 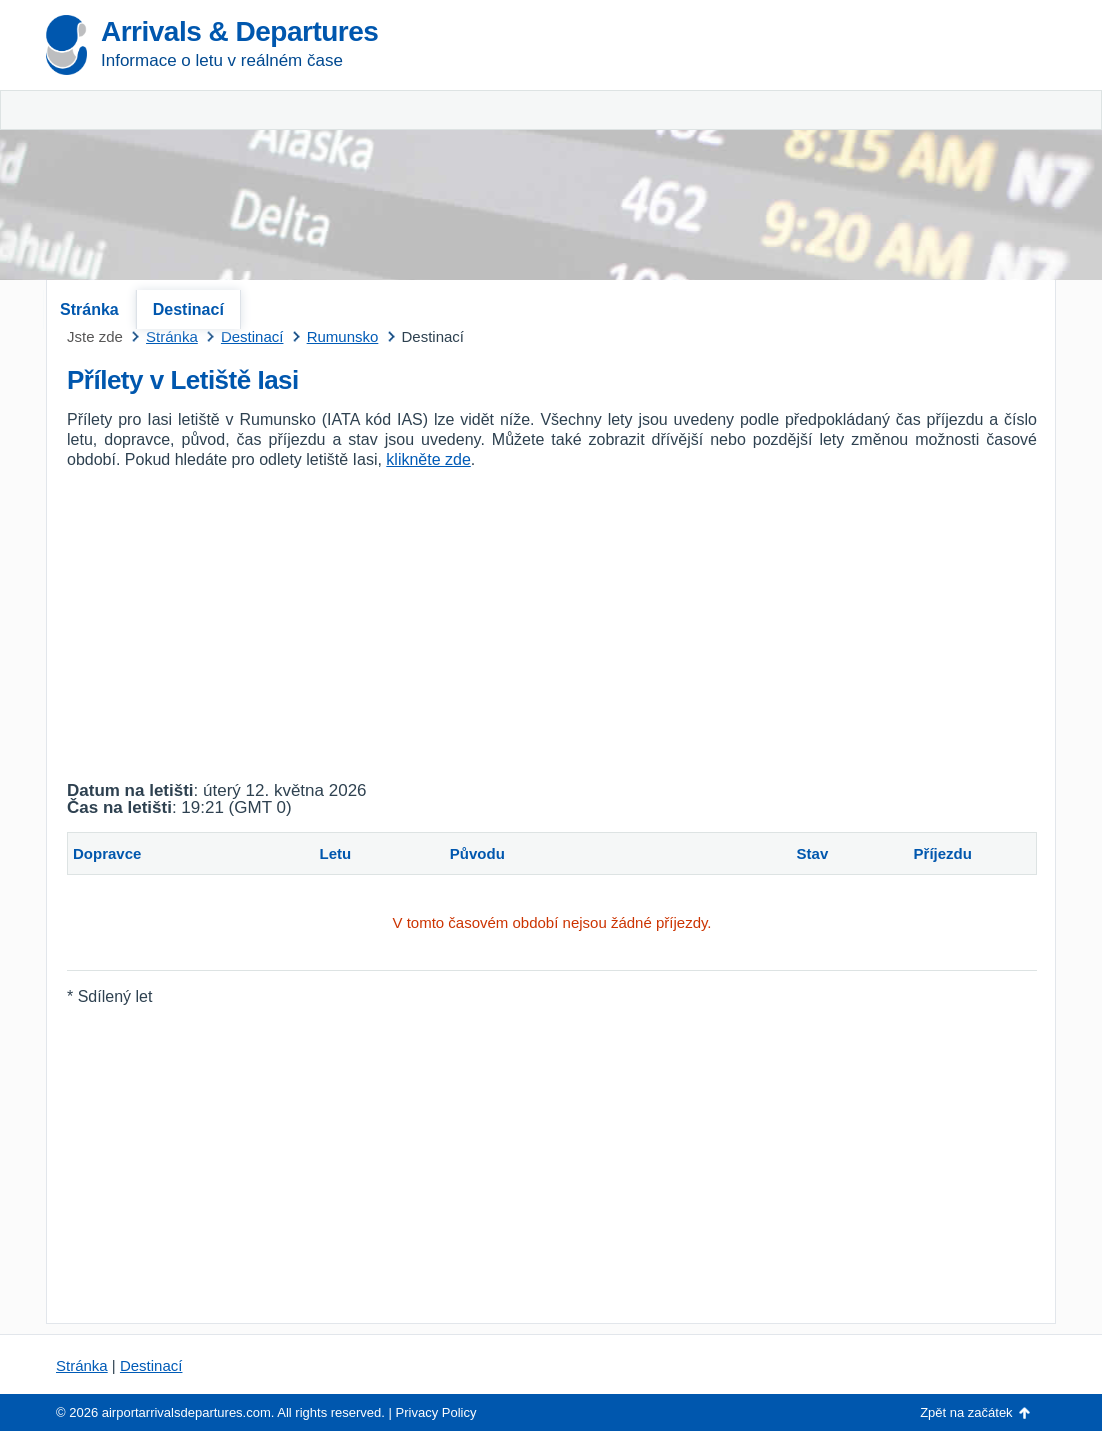 What do you see at coordinates (239, 31) in the screenshot?
I see `Arrivals & Departures` at bounding box center [239, 31].